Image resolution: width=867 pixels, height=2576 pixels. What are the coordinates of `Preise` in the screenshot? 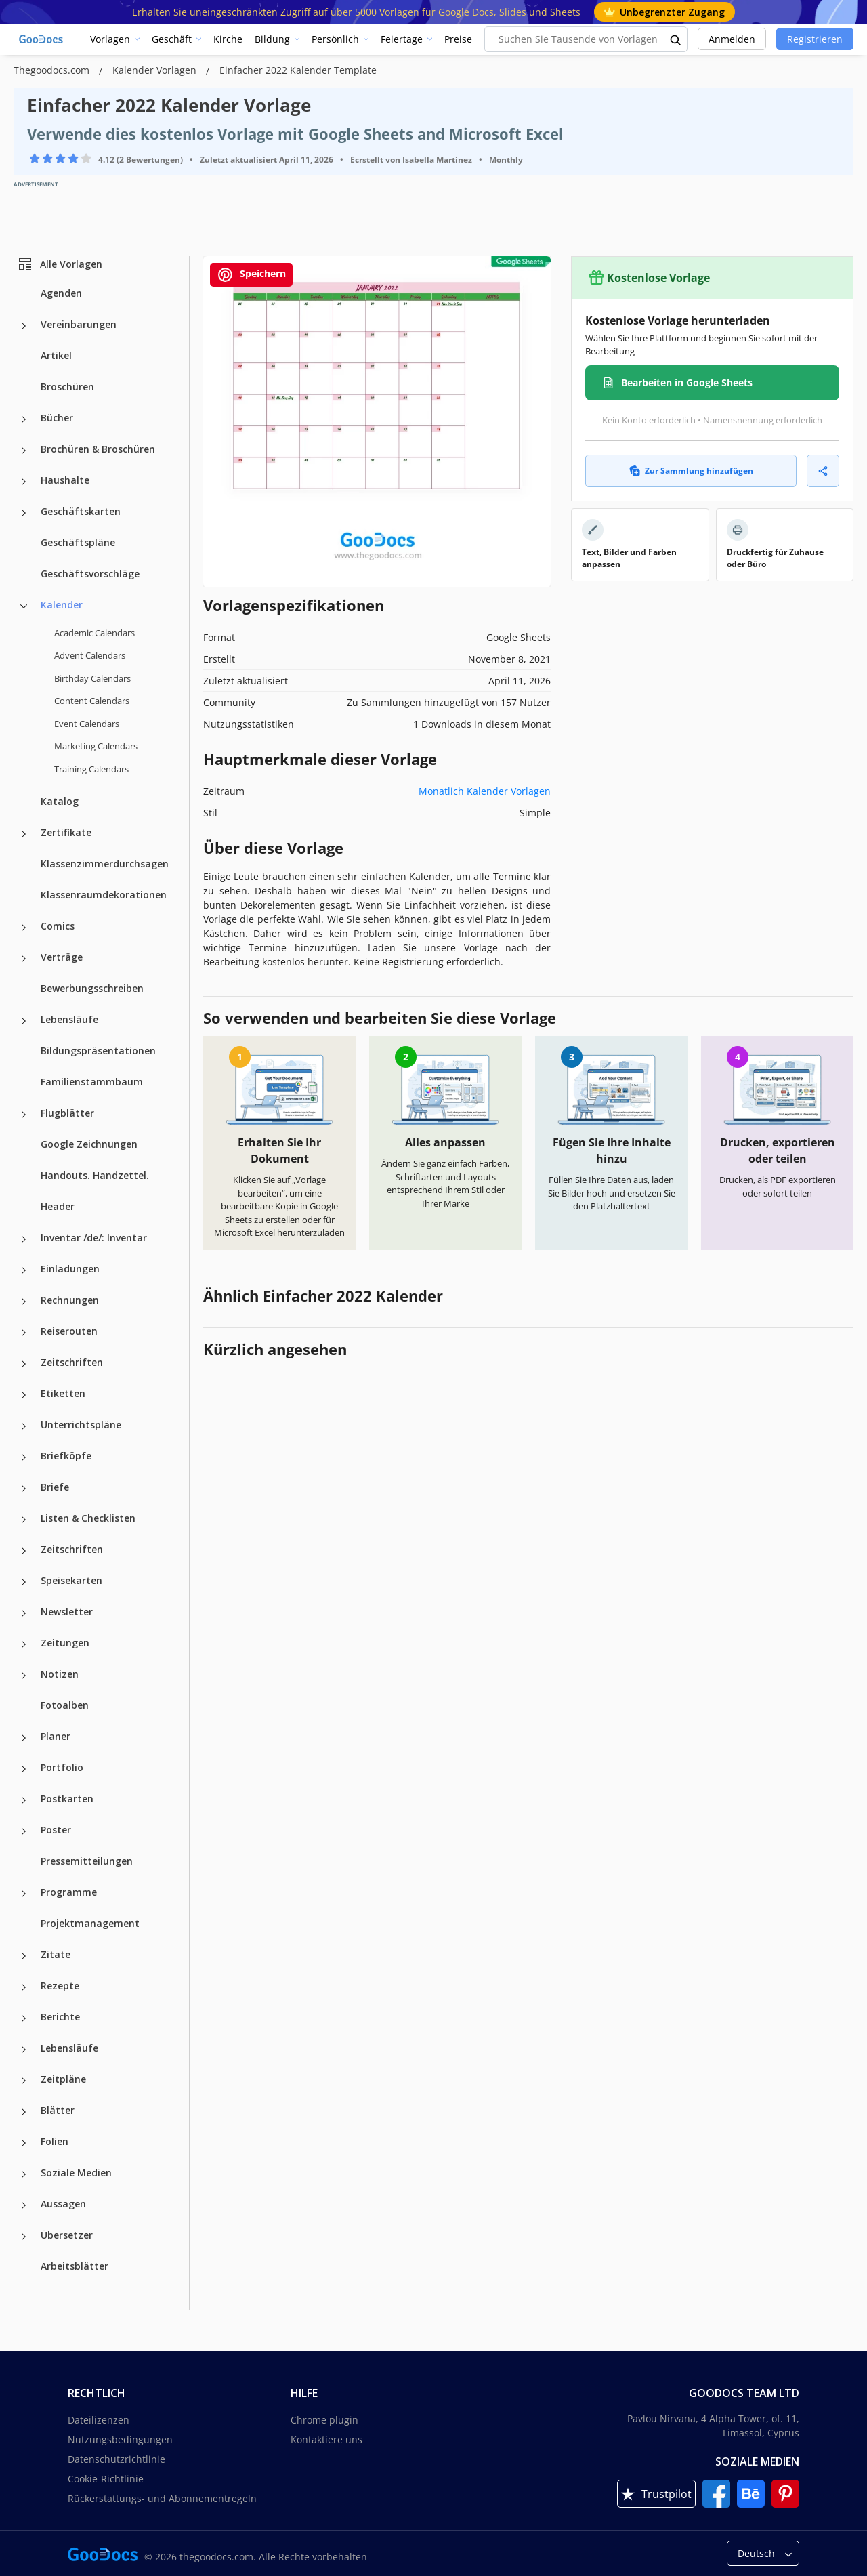 It's located at (458, 39).